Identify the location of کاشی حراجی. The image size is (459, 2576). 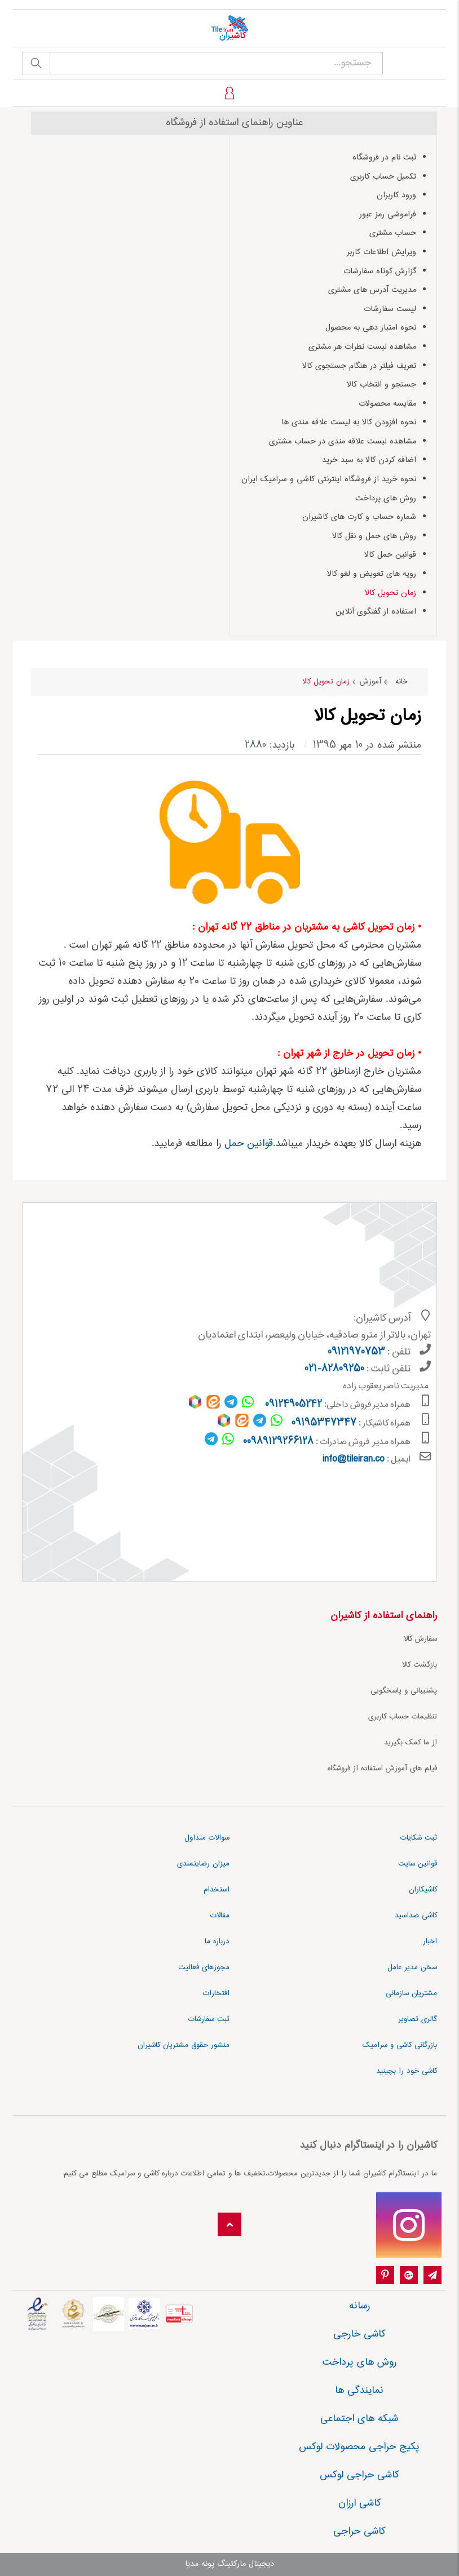
(359, 2531).